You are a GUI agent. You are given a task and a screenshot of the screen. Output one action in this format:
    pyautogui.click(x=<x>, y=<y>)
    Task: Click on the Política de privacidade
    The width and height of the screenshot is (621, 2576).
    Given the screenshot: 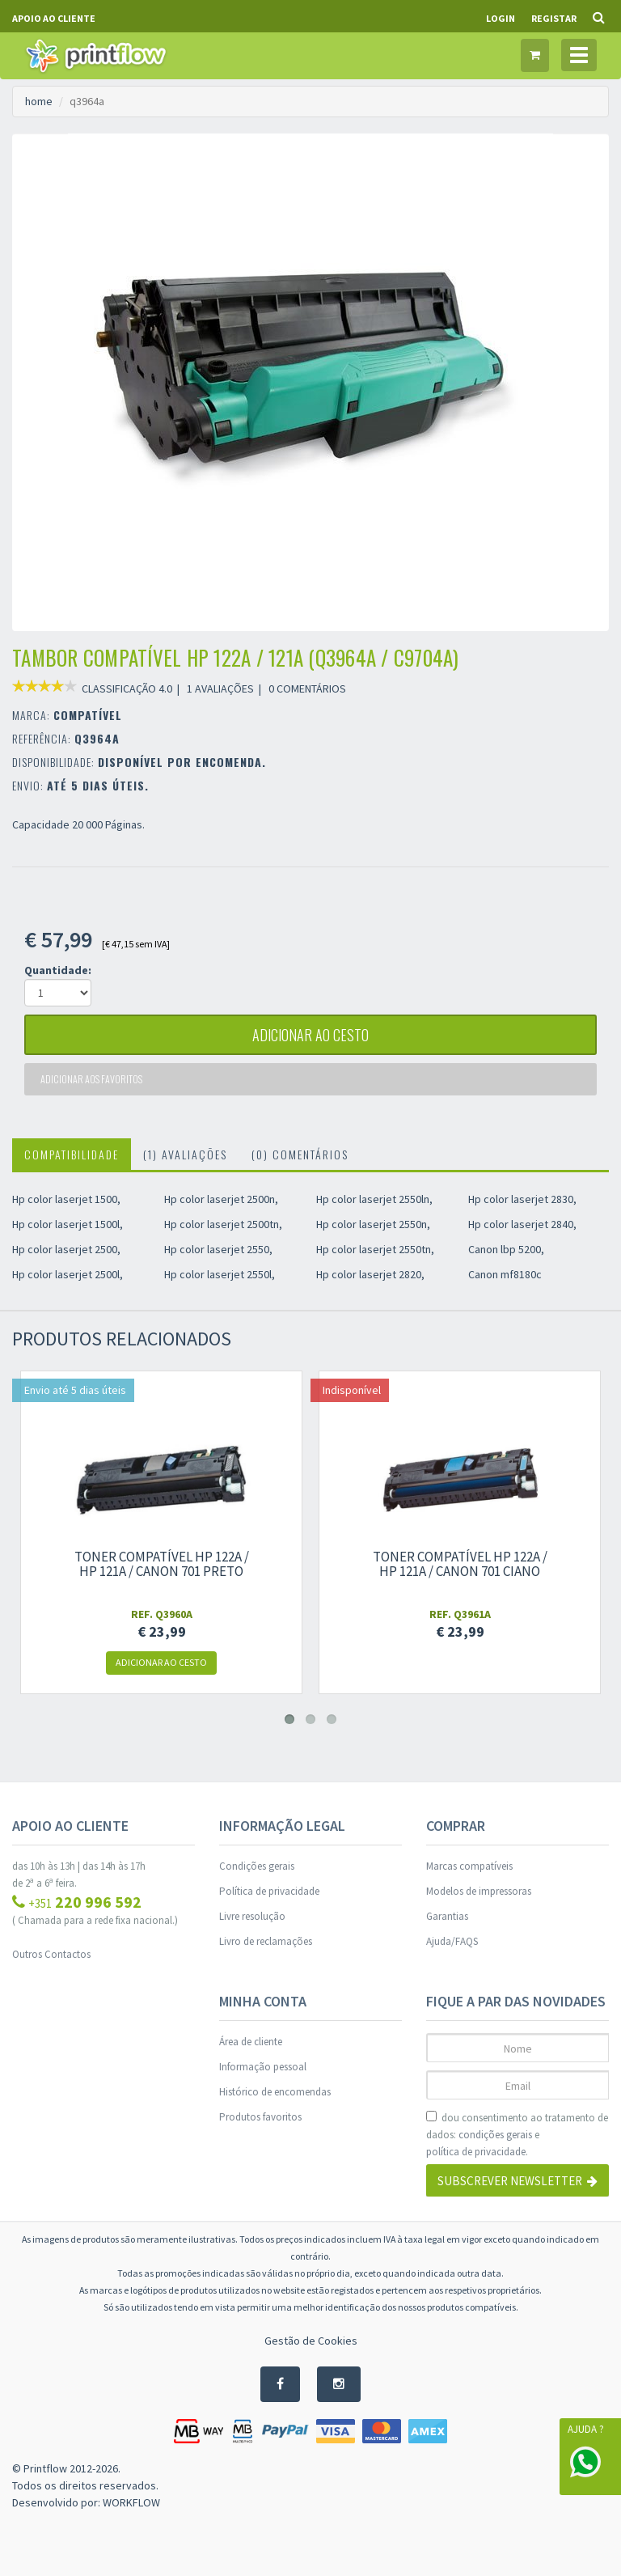 What is the action you would take?
    pyautogui.click(x=269, y=1891)
    